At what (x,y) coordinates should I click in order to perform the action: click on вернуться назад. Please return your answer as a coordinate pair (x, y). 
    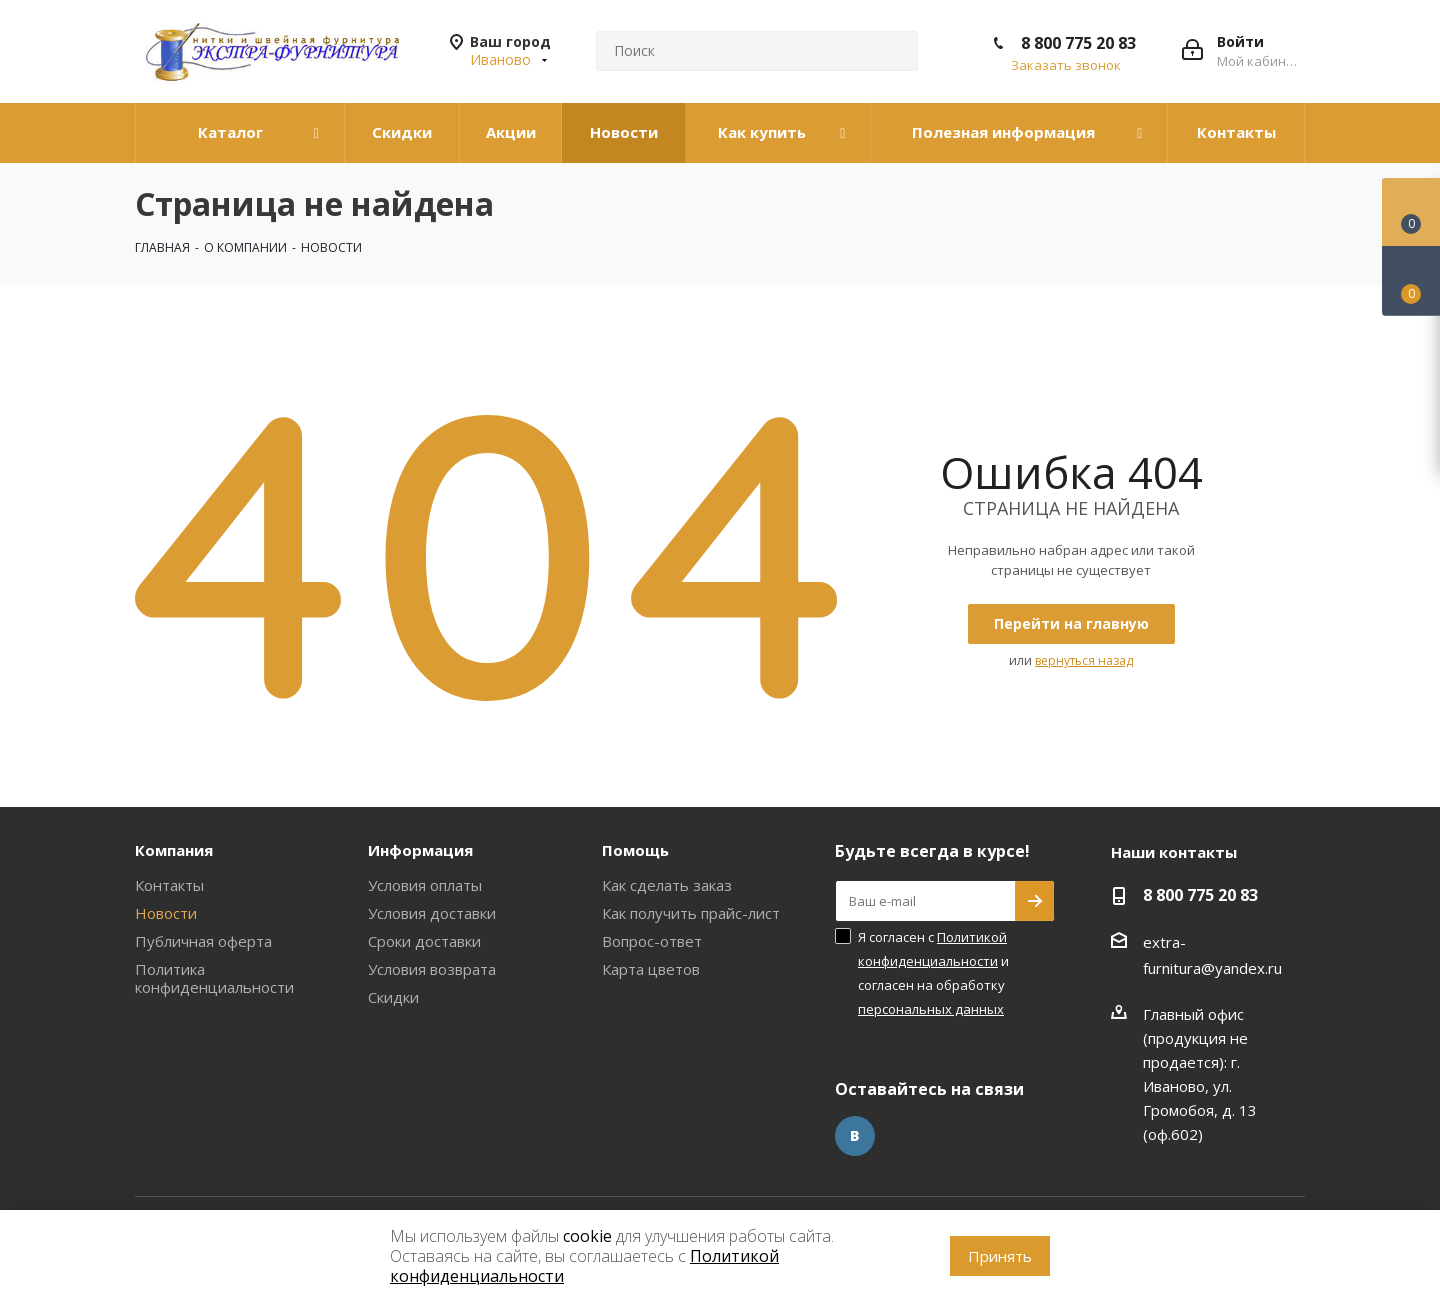
    Looking at the image, I should click on (1084, 660).